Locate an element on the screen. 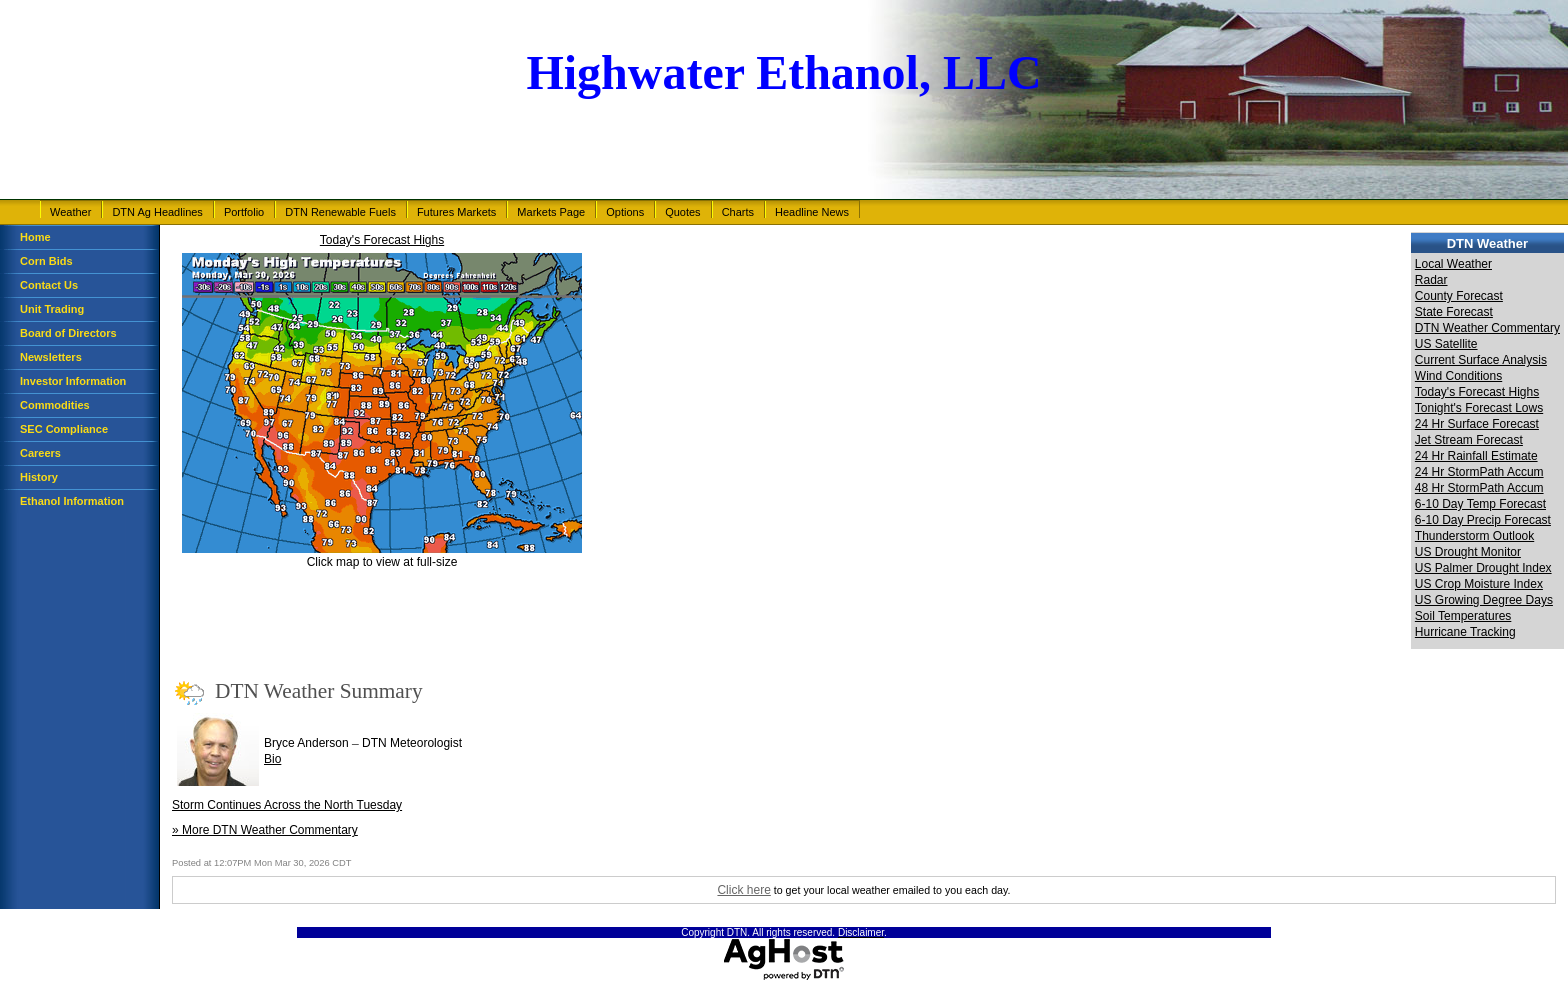 This screenshot has height=983, width=1568. Hurricane Tracking is located at coordinates (1465, 632).